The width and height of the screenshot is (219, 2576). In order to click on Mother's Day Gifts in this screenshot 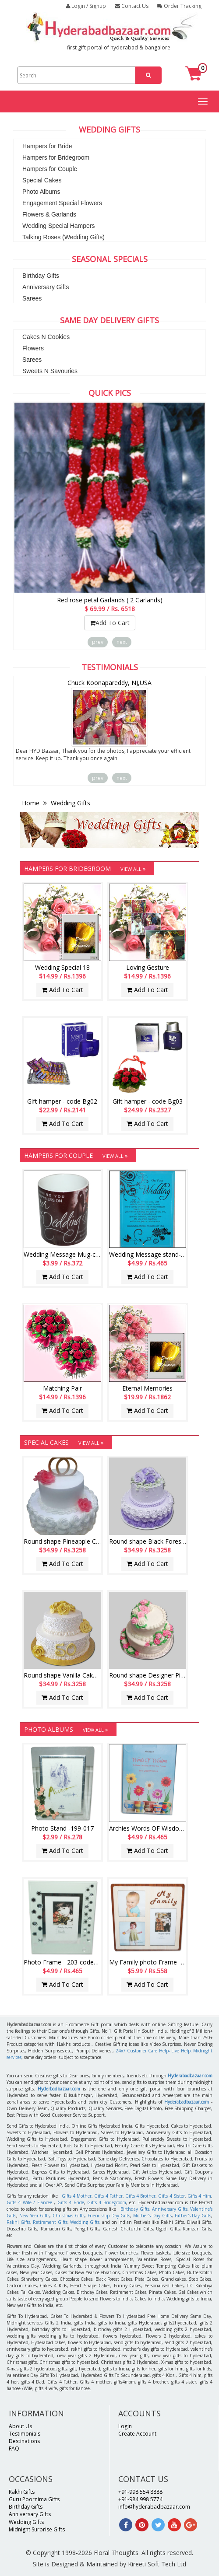, I will do `click(152, 2215)`.